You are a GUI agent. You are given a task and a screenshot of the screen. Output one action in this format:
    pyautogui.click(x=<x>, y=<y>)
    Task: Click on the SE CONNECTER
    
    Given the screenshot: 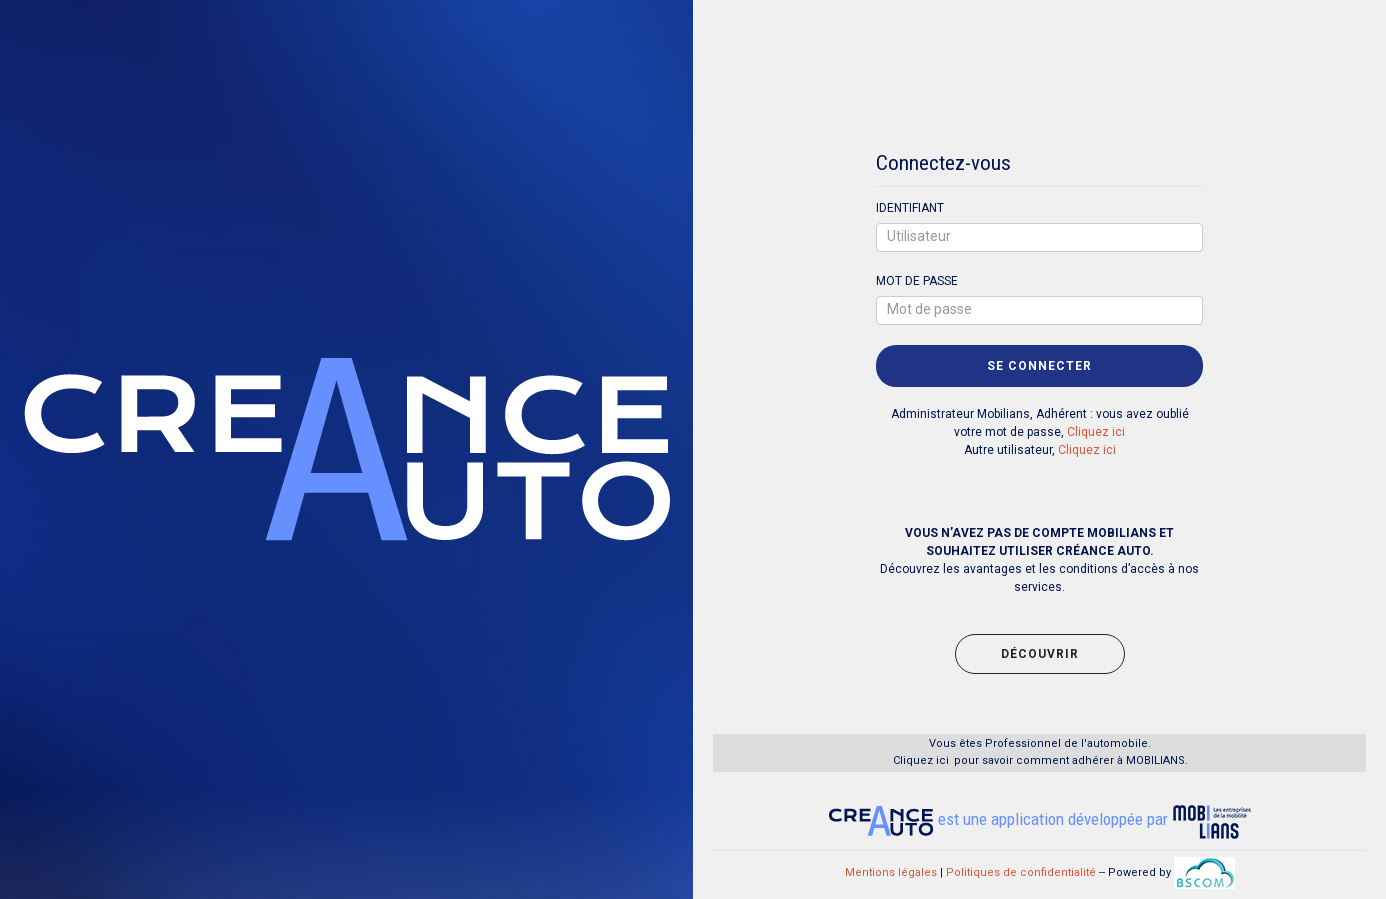 What is the action you would take?
    pyautogui.click(x=1039, y=366)
    